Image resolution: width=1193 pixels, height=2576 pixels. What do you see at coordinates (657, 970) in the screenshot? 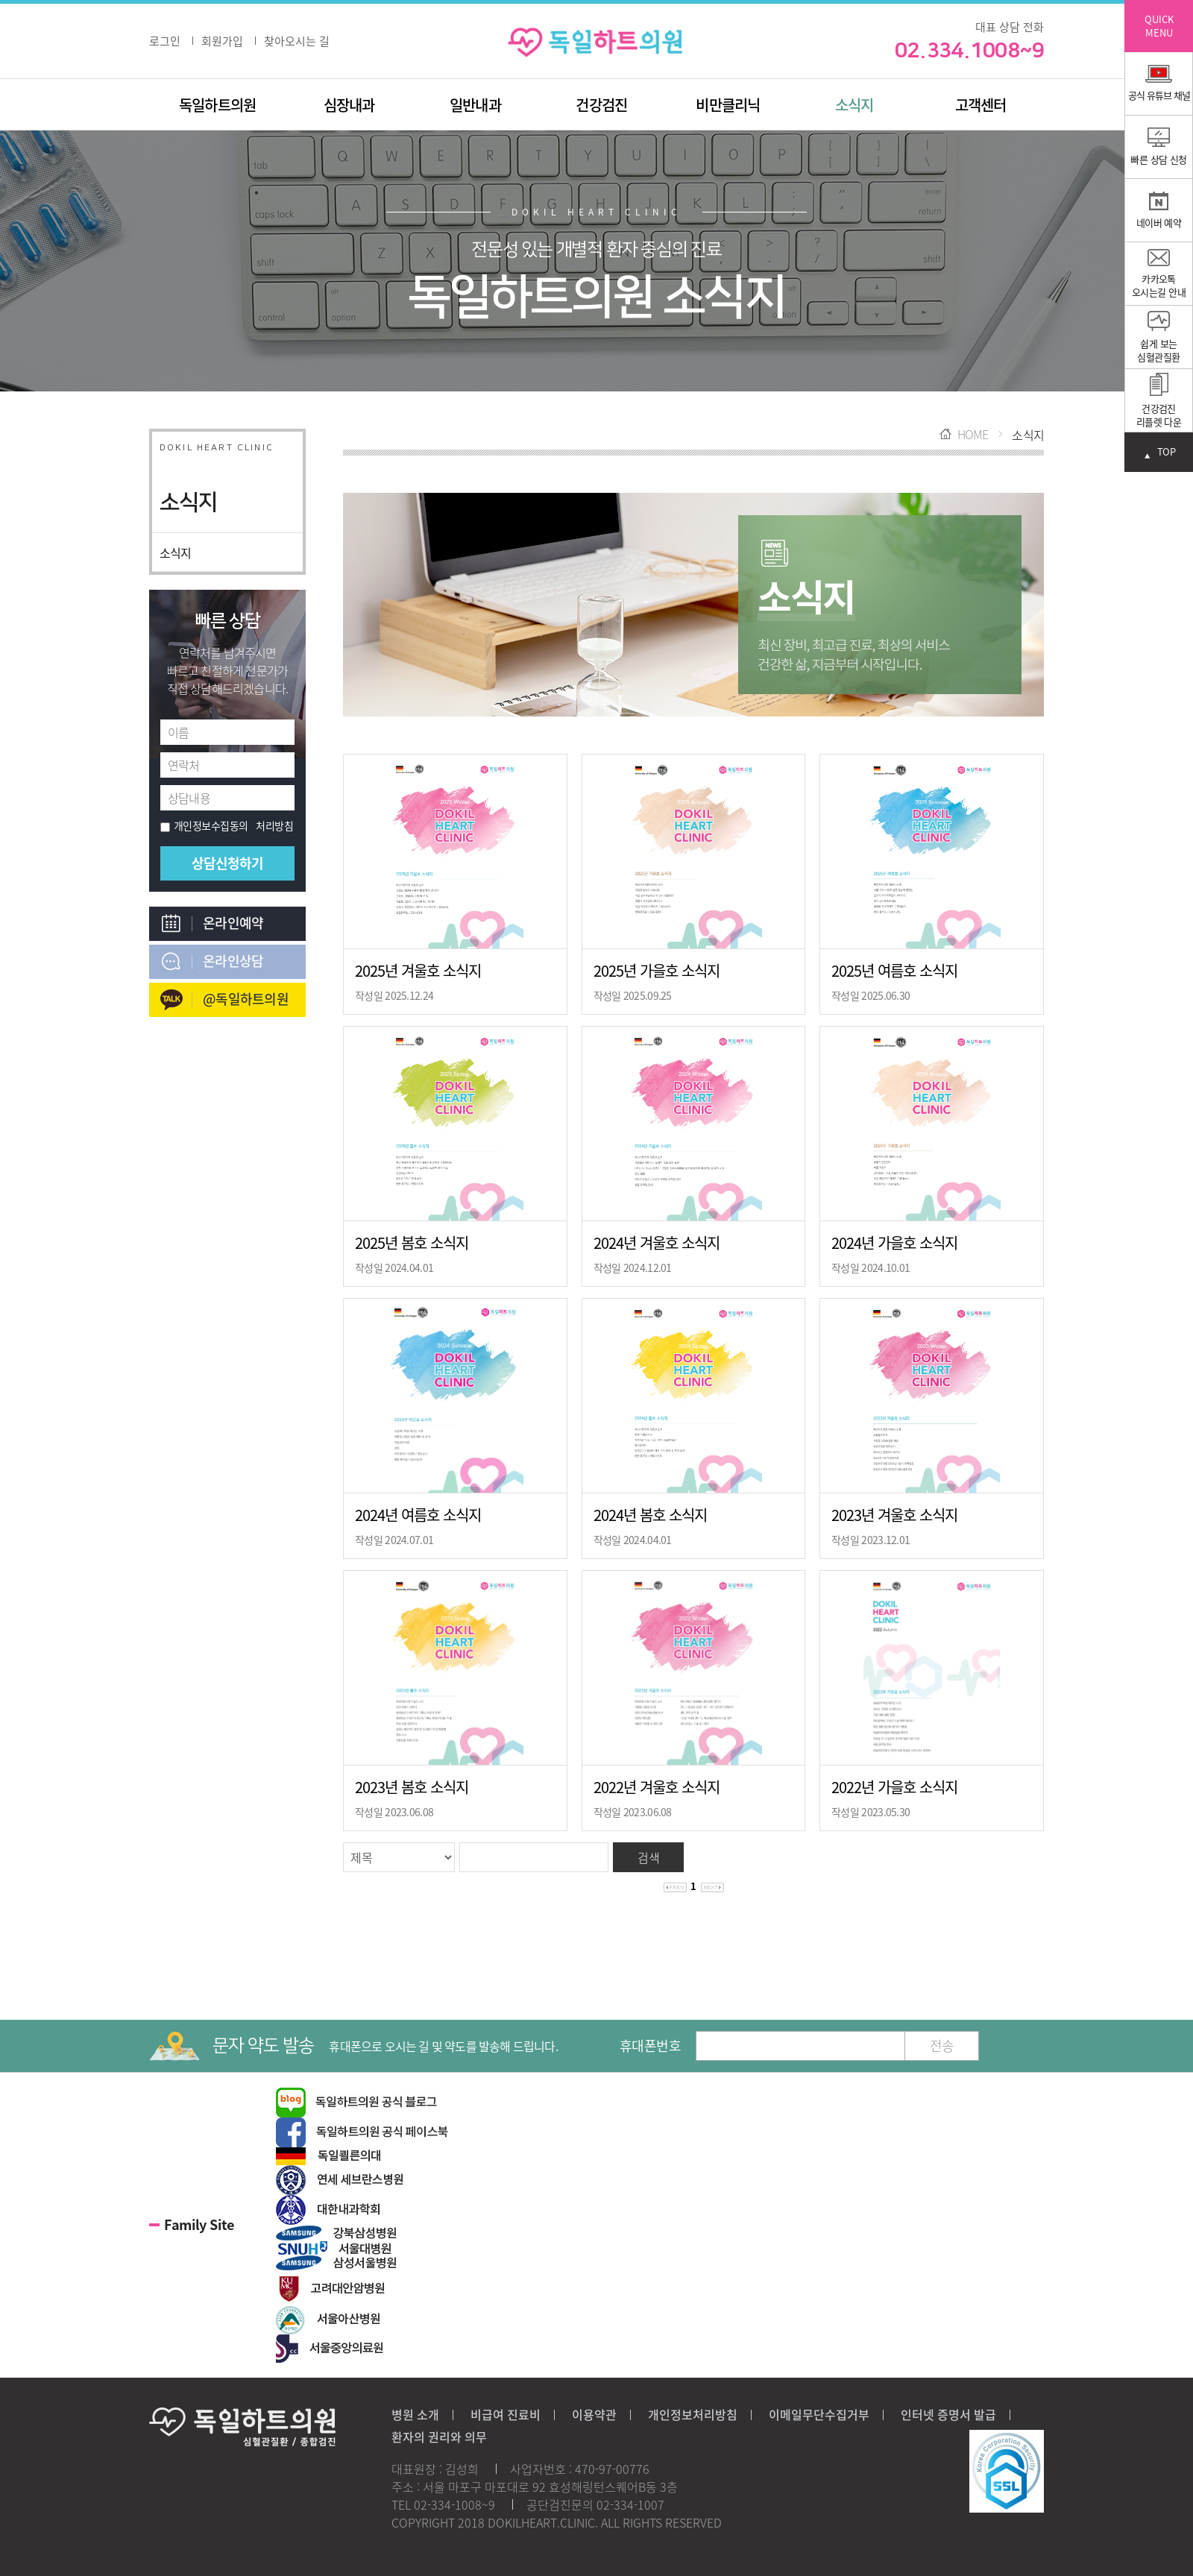
I see `2025년 가을호 소식지` at bounding box center [657, 970].